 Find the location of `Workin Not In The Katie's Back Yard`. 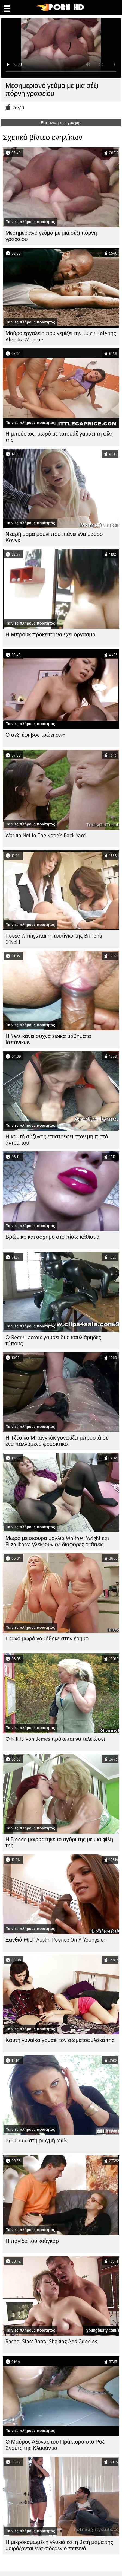

Workin Not In The Katie's Back Yard is located at coordinates (45, 835).